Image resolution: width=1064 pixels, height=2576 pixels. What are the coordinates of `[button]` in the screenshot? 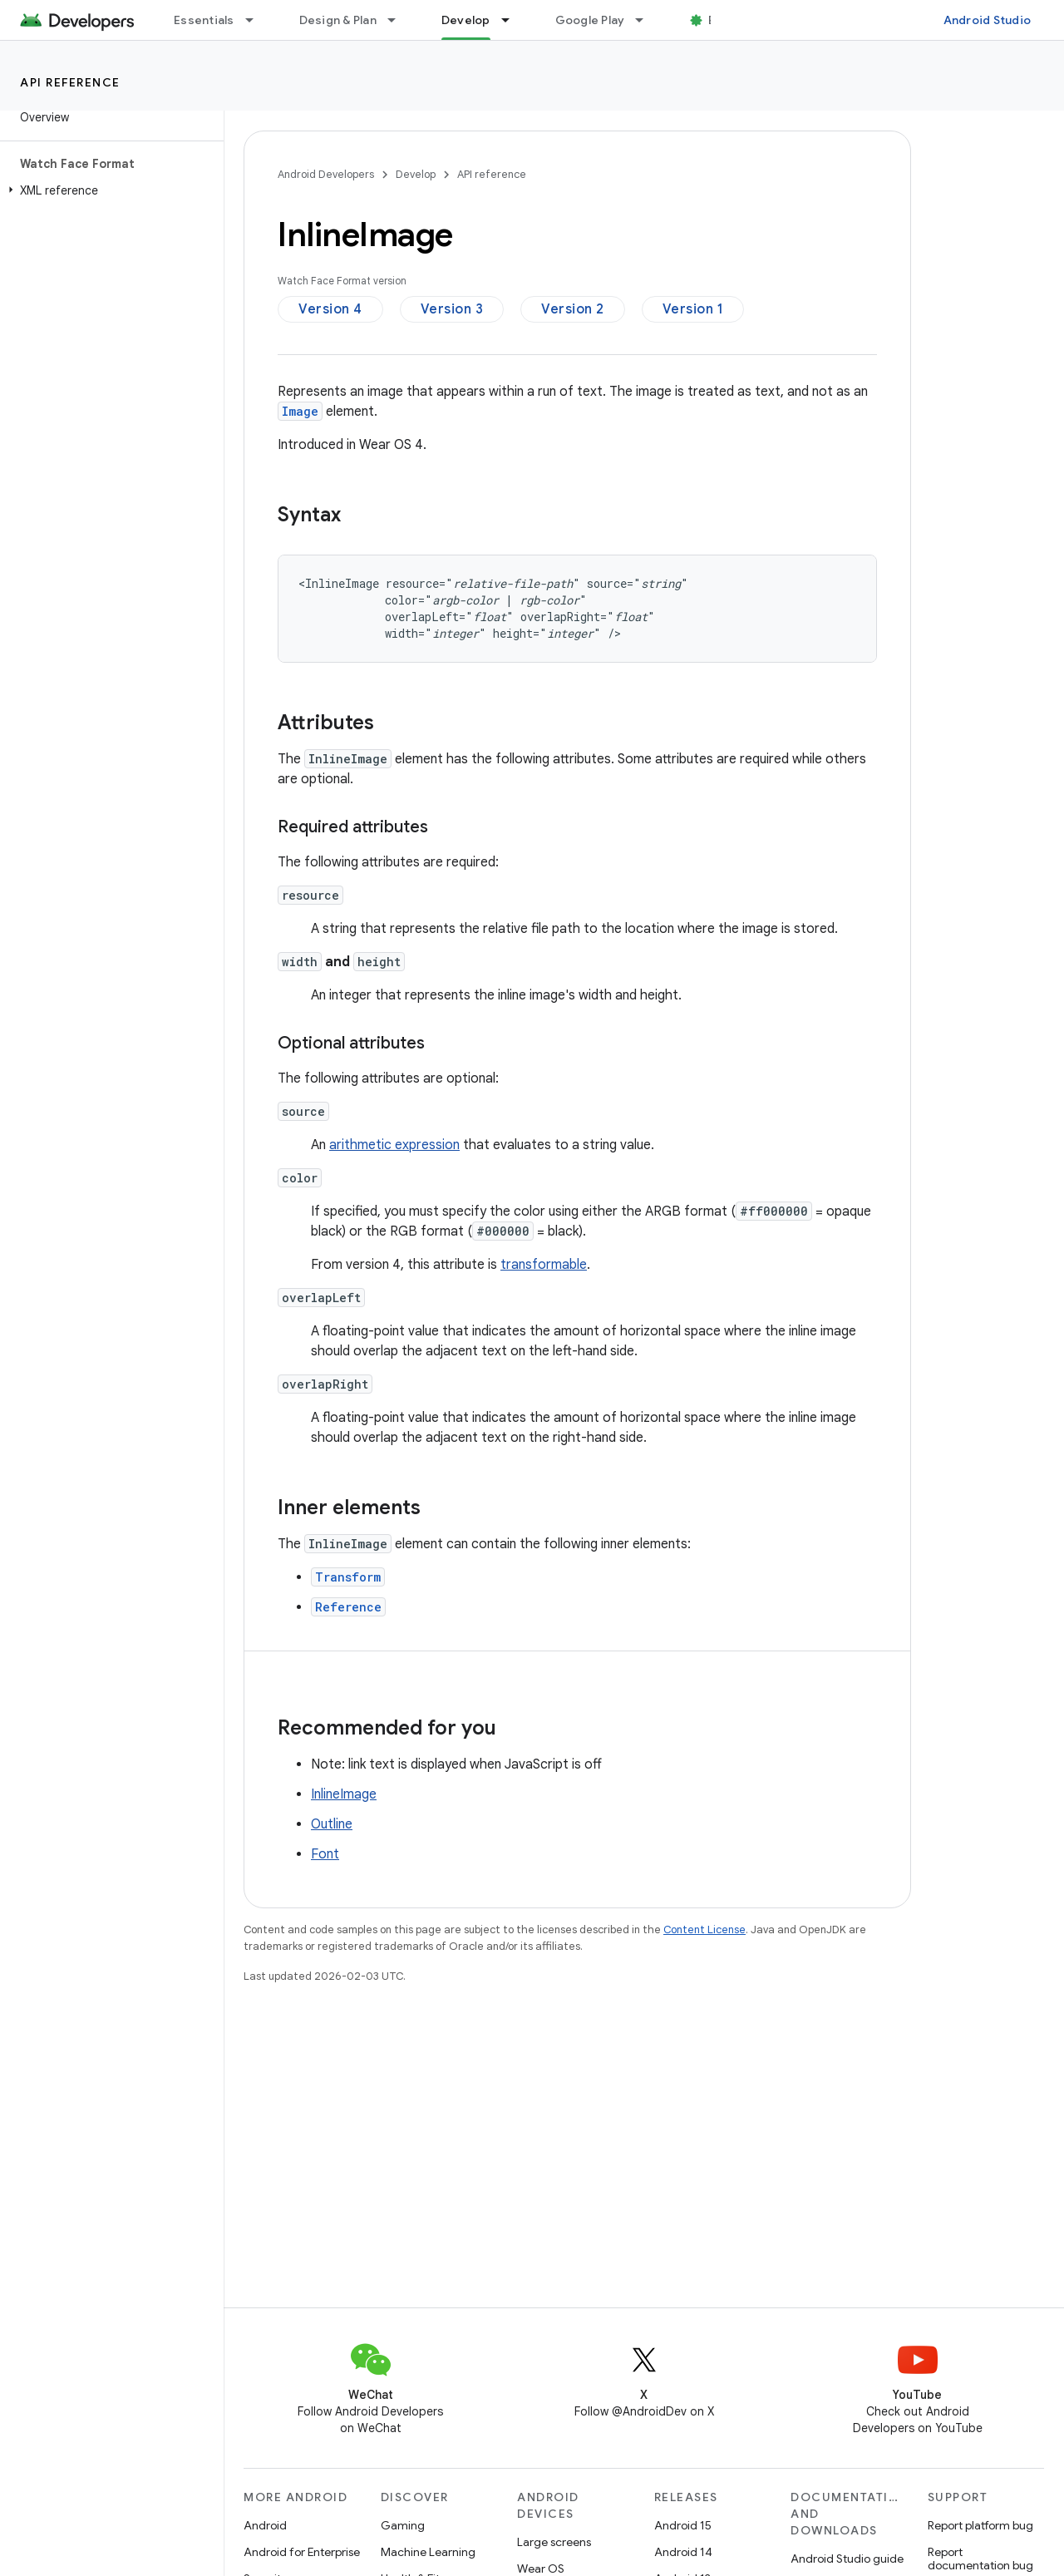 It's located at (108, 190).